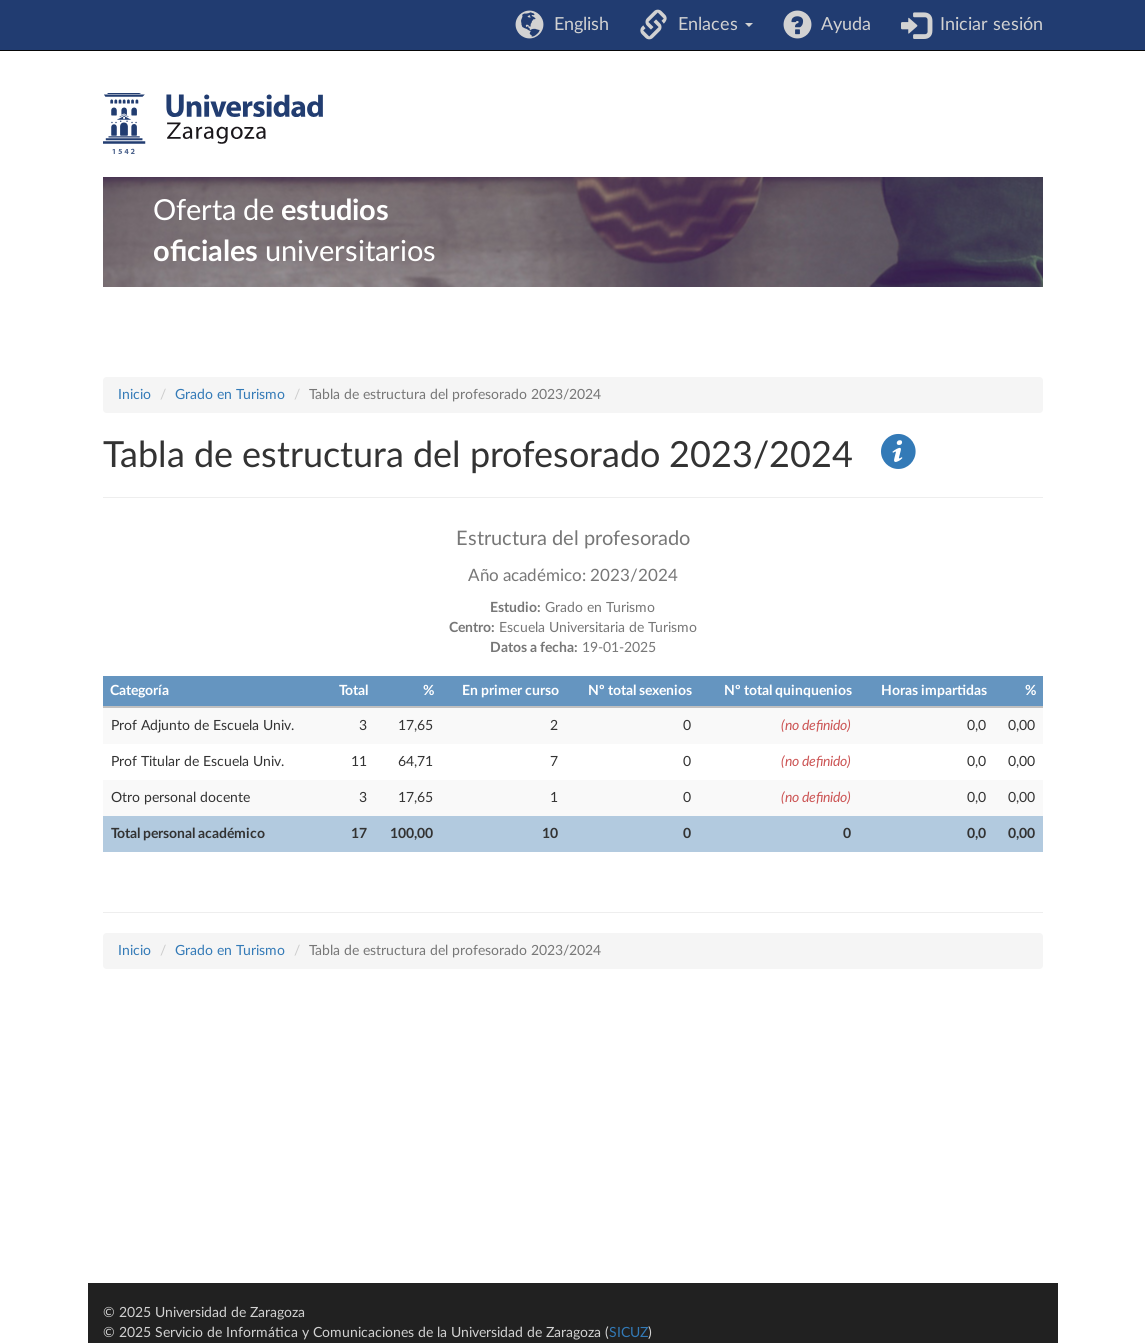 The height and width of the screenshot is (1343, 1145). Describe the element at coordinates (640, 691) in the screenshot. I see `Nº total sexenios` at that location.